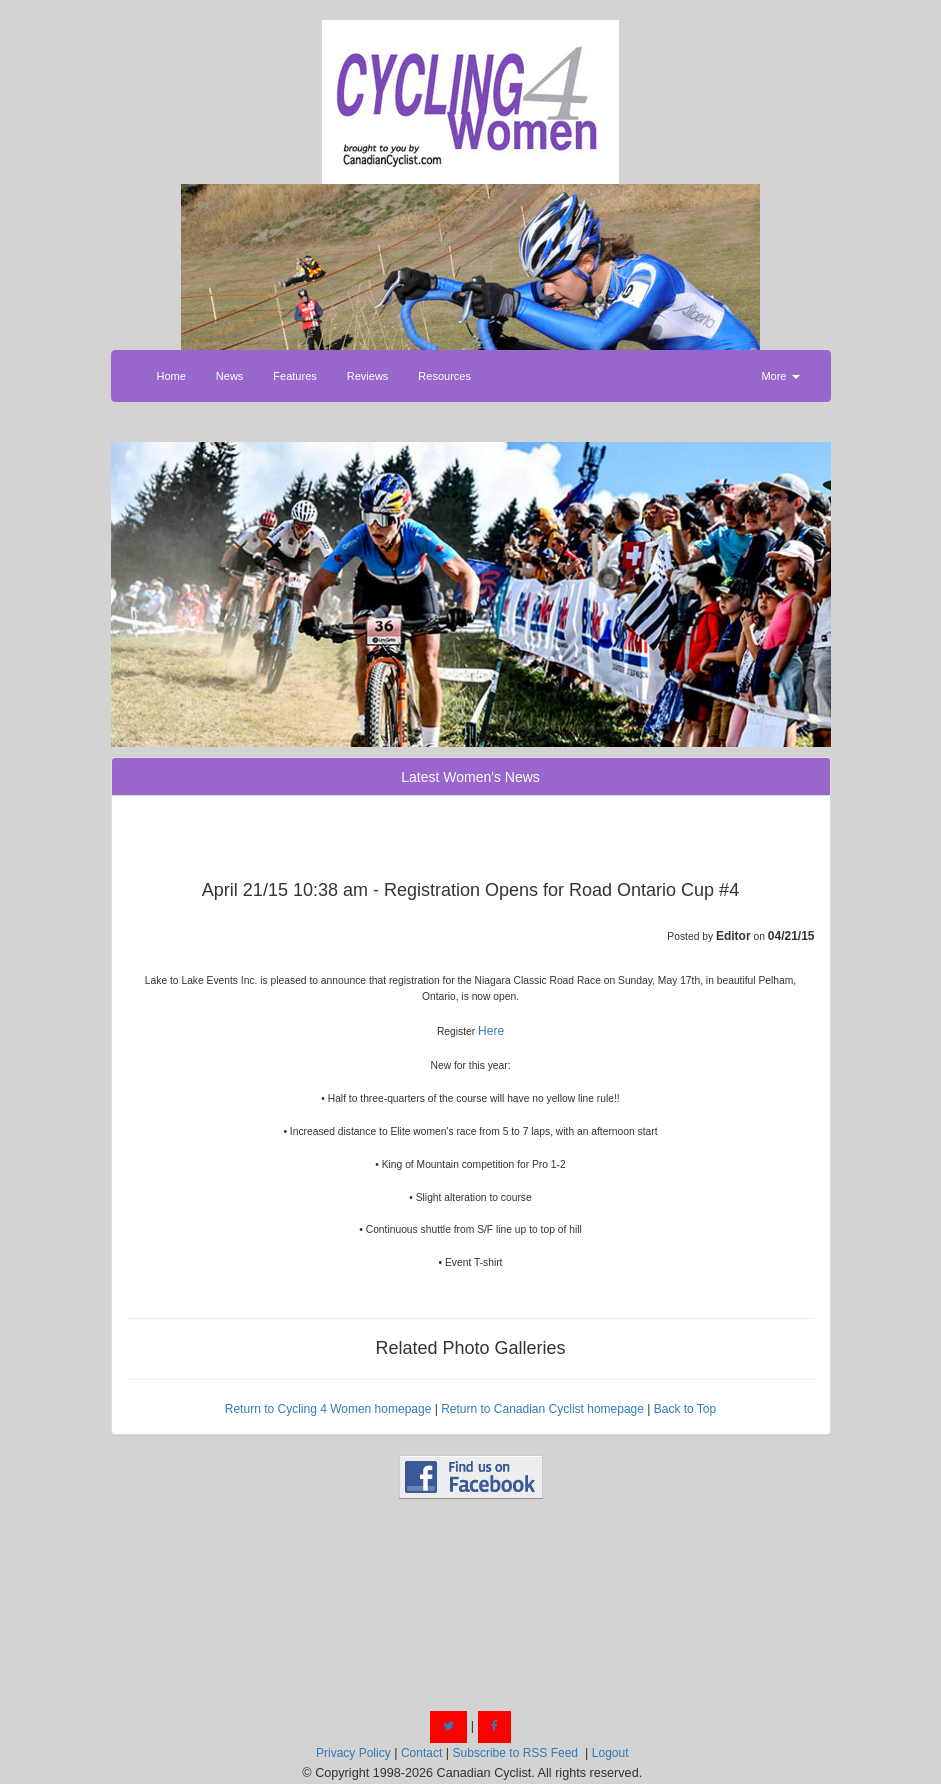 The height and width of the screenshot is (1784, 941). Describe the element at coordinates (470, 777) in the screenshot. I see `Latest Women's News` at that location.